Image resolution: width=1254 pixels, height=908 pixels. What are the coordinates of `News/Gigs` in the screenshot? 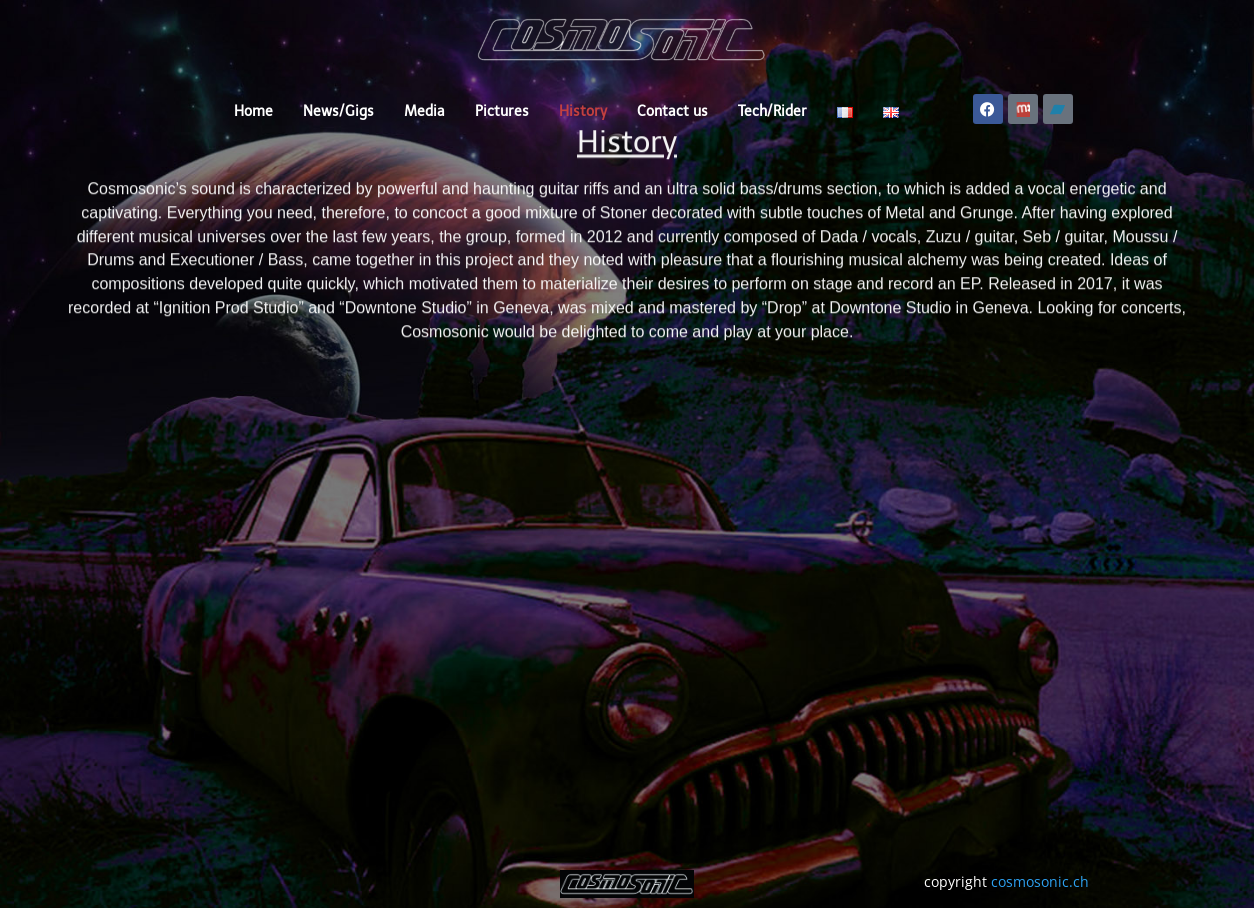 It's located at (338, 111).